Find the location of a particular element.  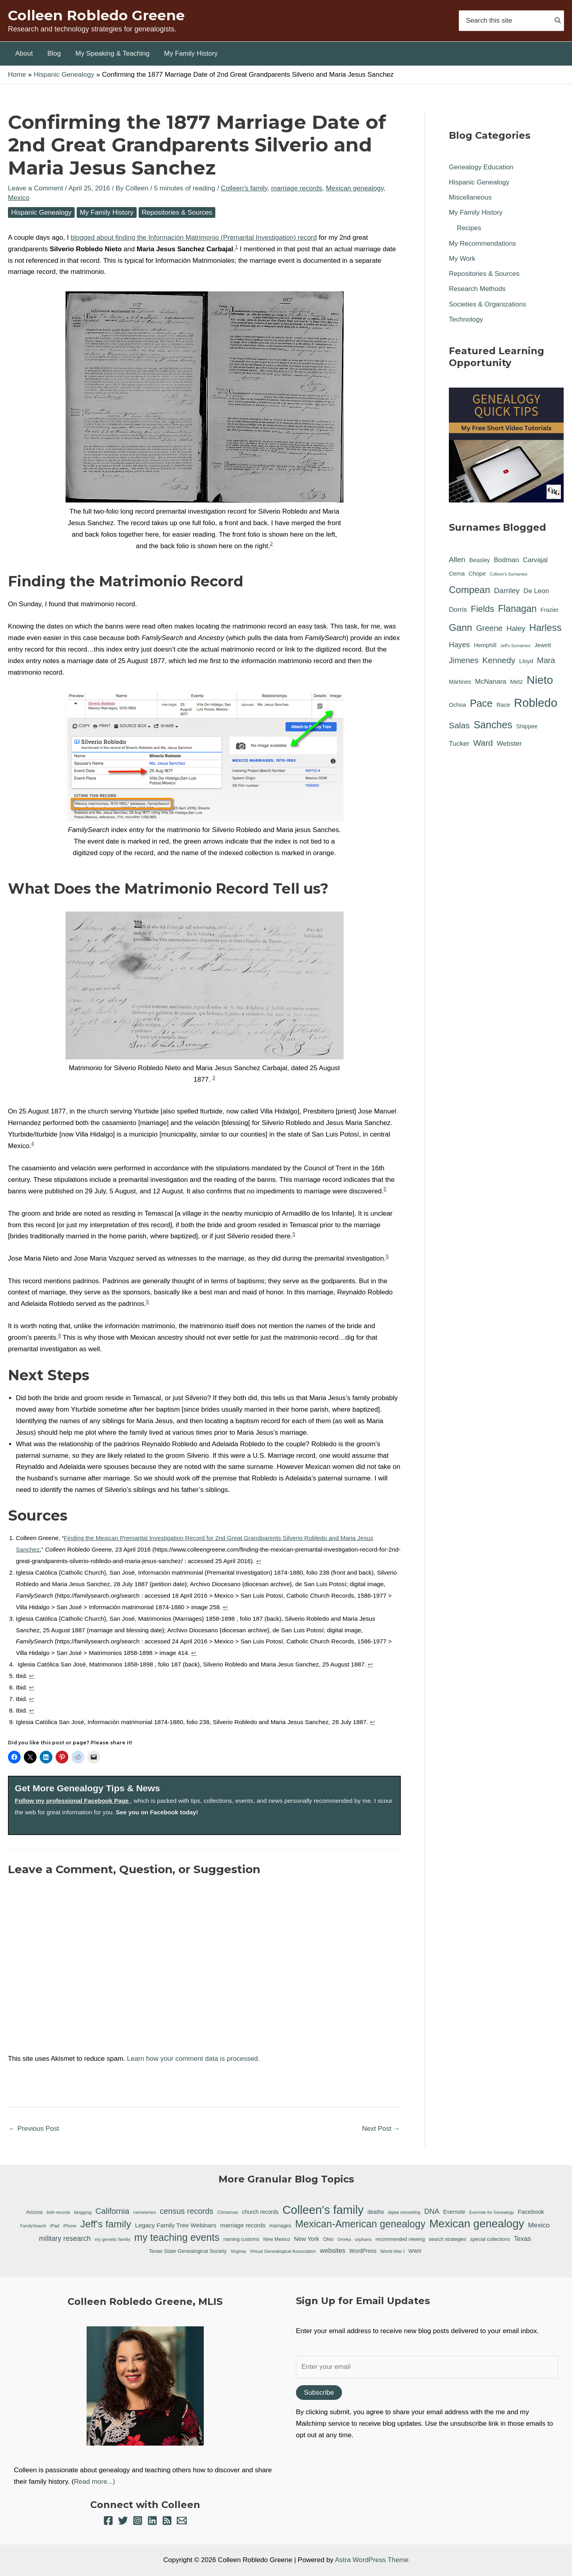

Mexican genealogy is located at coordinates (355, 188).